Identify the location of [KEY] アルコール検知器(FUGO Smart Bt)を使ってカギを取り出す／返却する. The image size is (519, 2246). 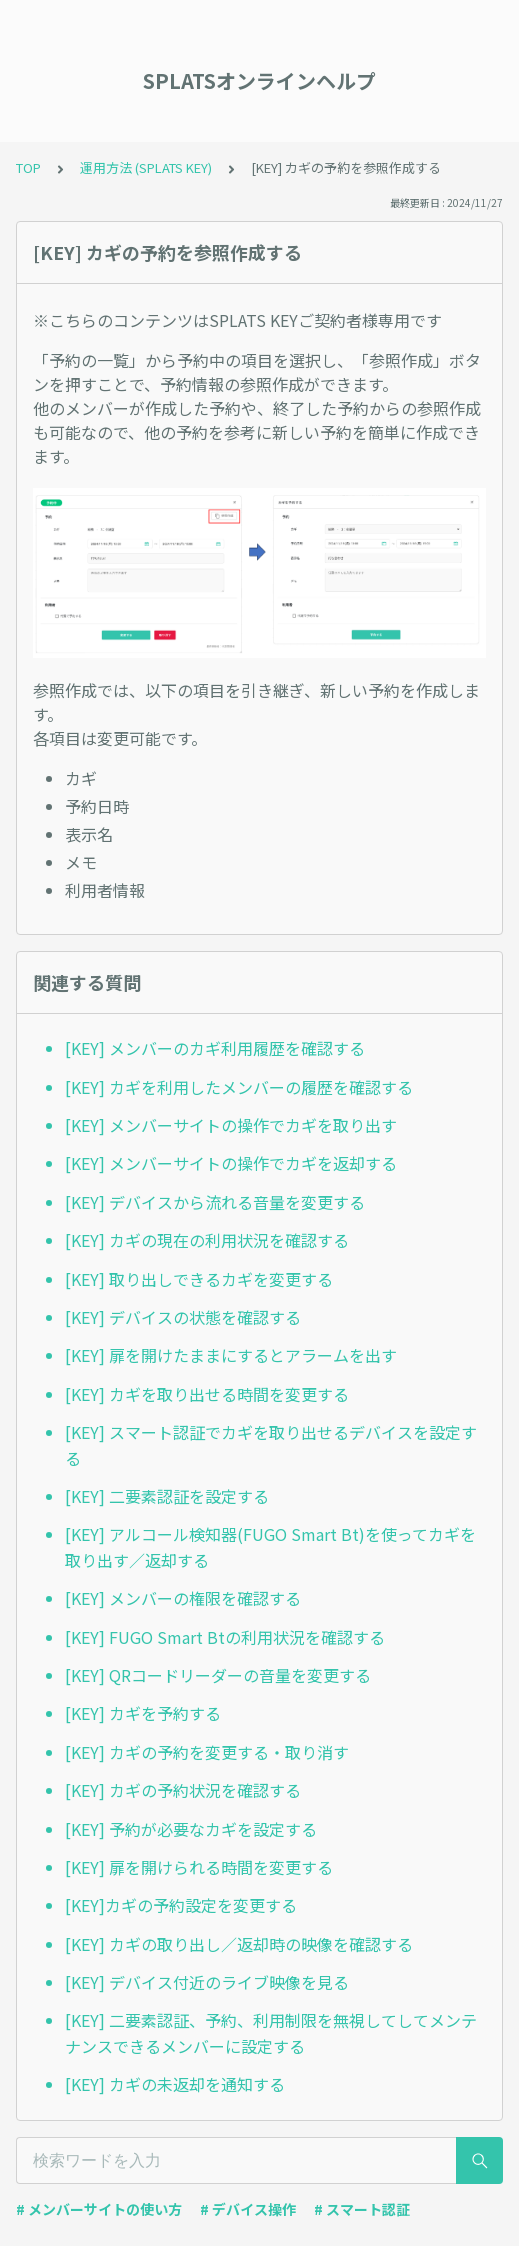
(270, 1547).